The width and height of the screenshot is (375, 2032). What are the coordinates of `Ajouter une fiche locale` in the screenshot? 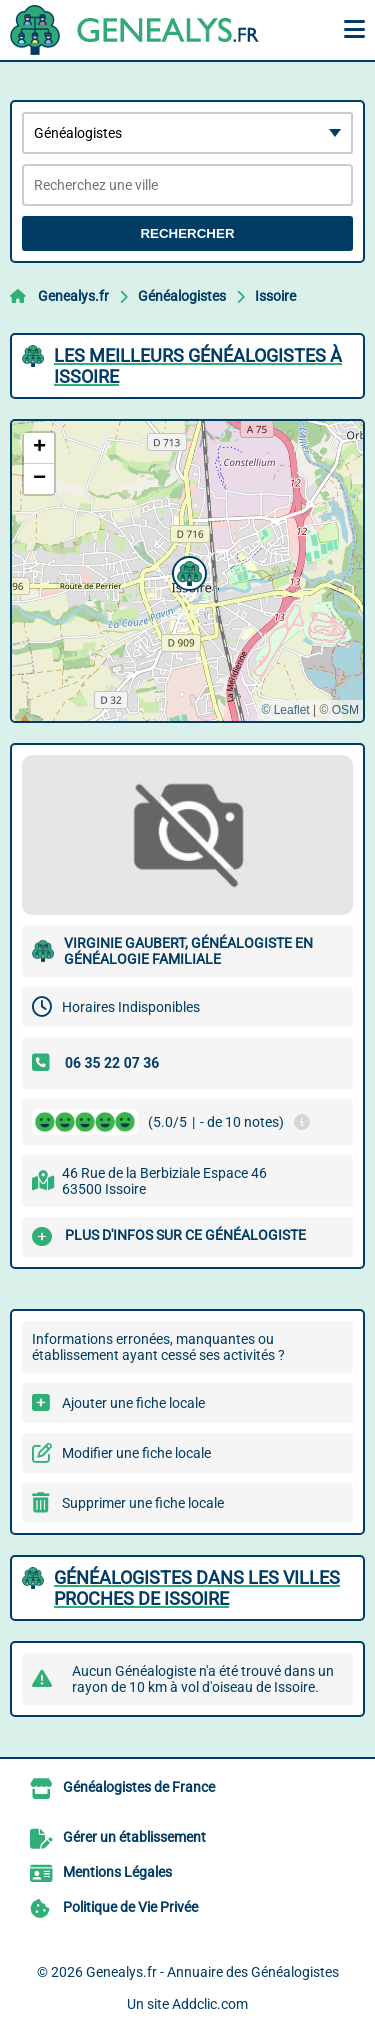 It's located at (133, 1403).